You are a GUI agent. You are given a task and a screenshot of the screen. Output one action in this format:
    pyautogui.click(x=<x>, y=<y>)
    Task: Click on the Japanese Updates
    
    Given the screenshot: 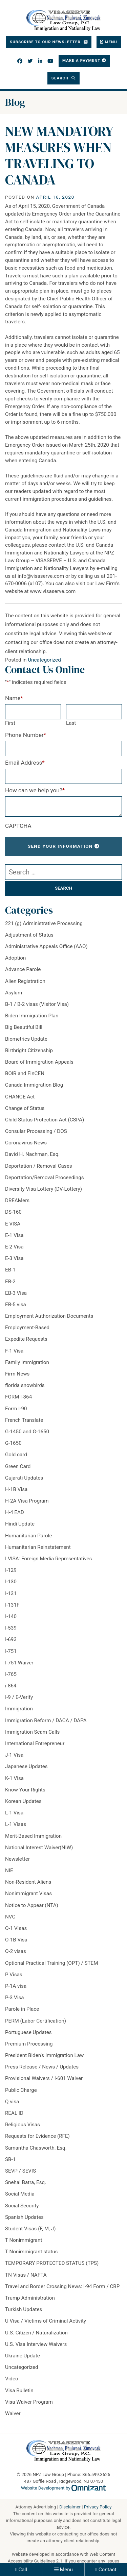 What is the action you would take?
    pyautogui.click(x=26, y=1766)
    